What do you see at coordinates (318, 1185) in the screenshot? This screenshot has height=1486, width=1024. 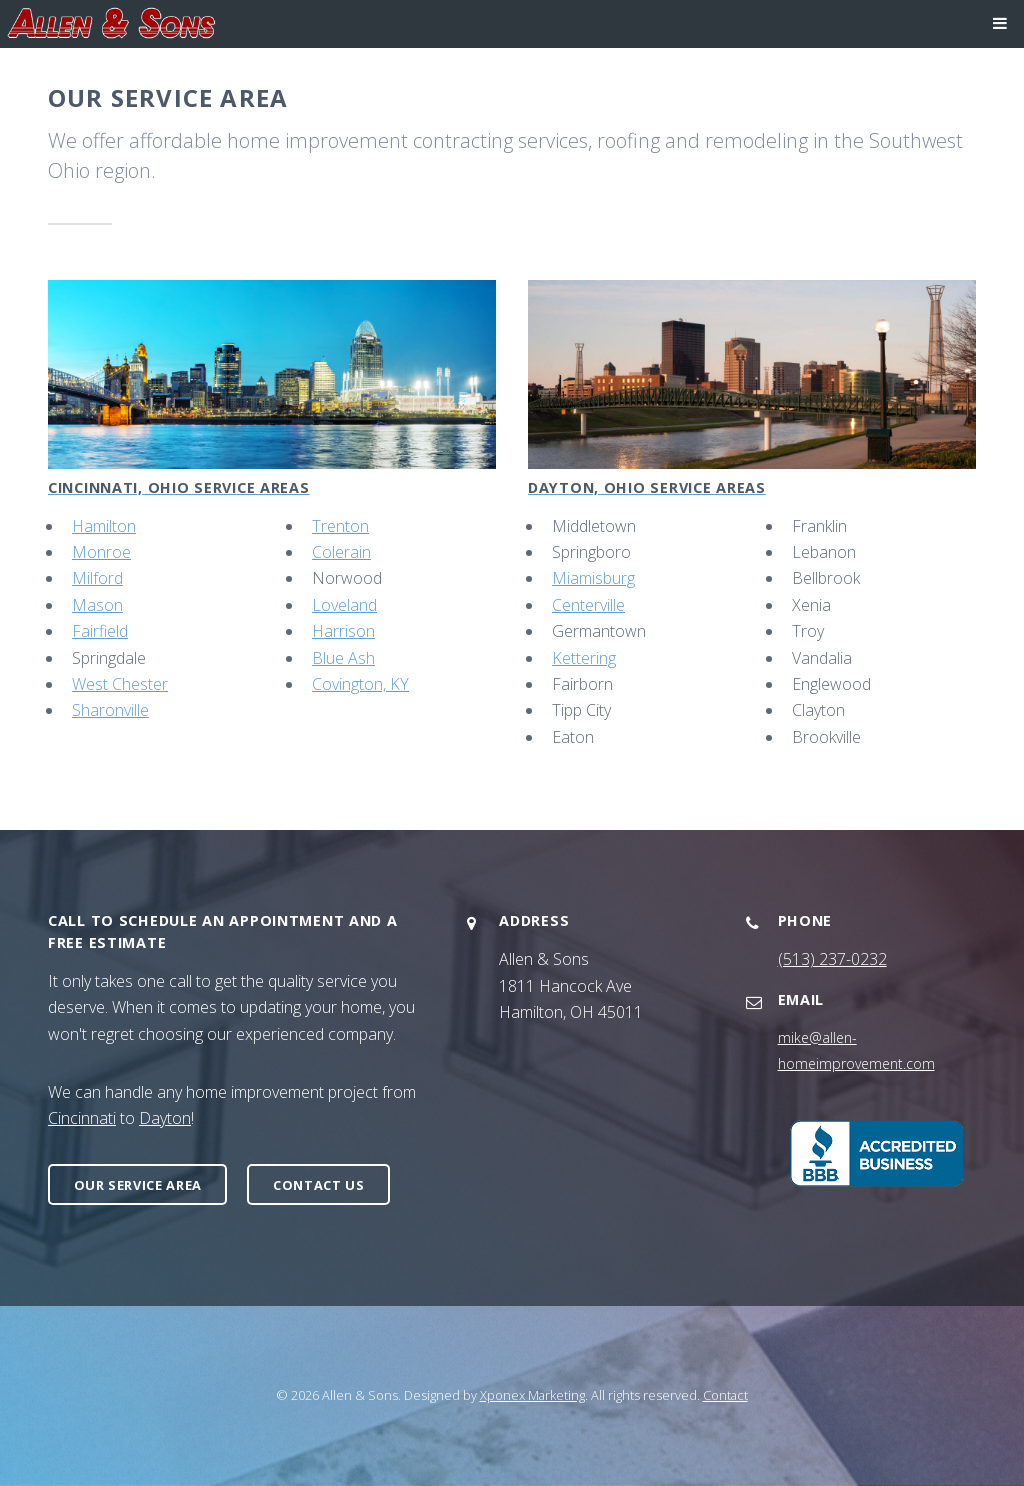 I see `Contact Us` at bounding box center [318, 1185].